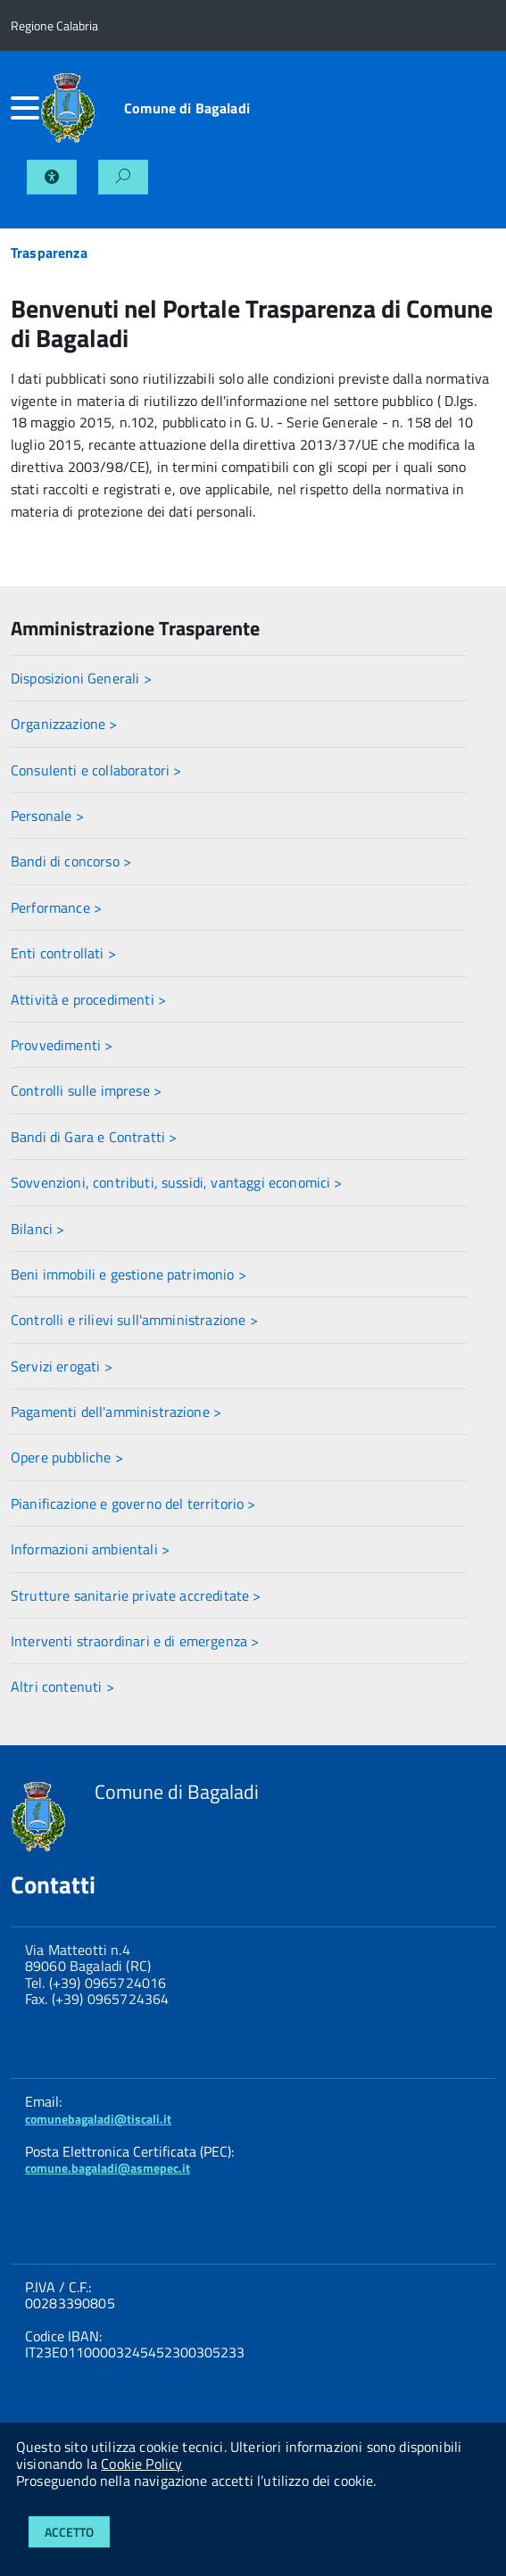 The width and height of the screenshot is (506, 2576). What do you see at coordinates (136, 1595) in the screenshot?
I see `Strutture sanitarie private accreditate >` at bounding box center [136, 1595].